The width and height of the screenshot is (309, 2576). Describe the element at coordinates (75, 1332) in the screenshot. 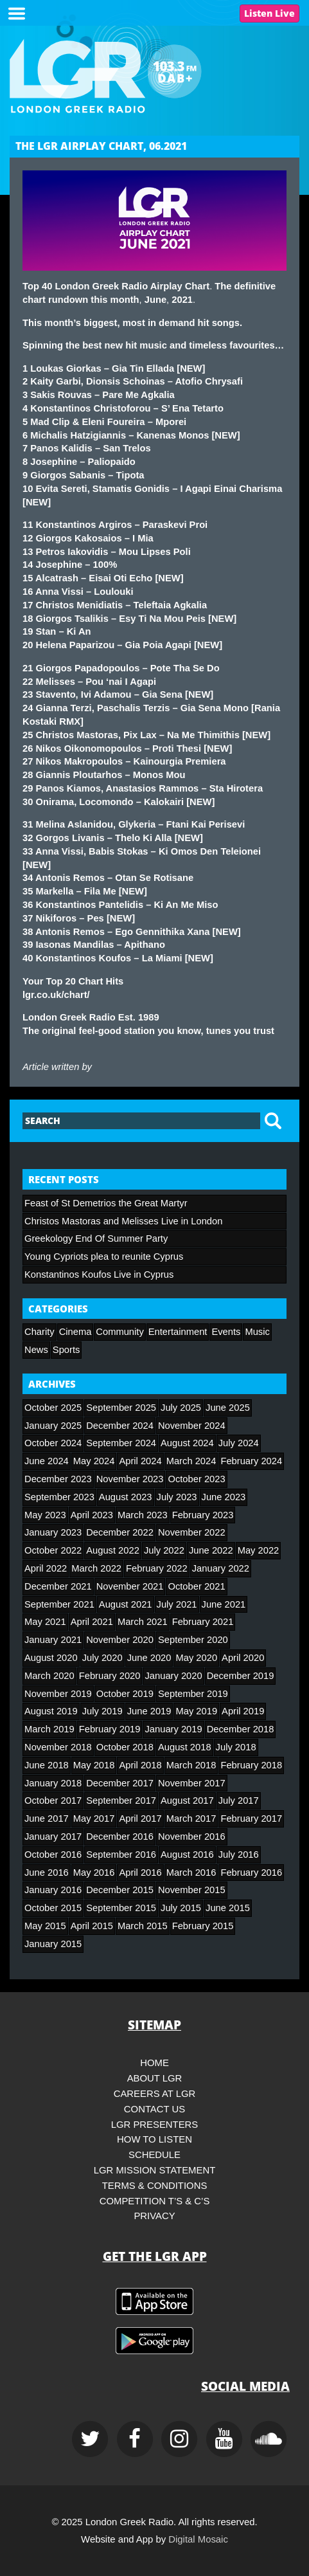

I see `Cinema` at that location.